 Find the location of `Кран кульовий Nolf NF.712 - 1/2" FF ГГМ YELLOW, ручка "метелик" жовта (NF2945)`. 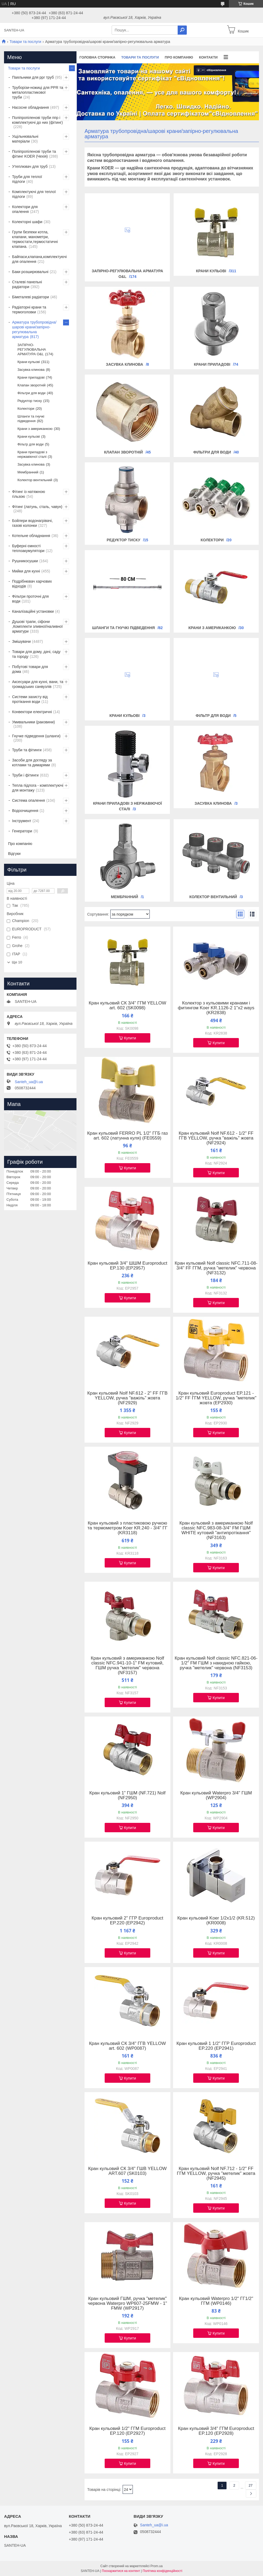

Кран кульовий Nolf NF.712 - 1/2" FF ГГМ YELLOW, ручка "метелик" жовта (NF2945) is located at coordinates (216, 2173).